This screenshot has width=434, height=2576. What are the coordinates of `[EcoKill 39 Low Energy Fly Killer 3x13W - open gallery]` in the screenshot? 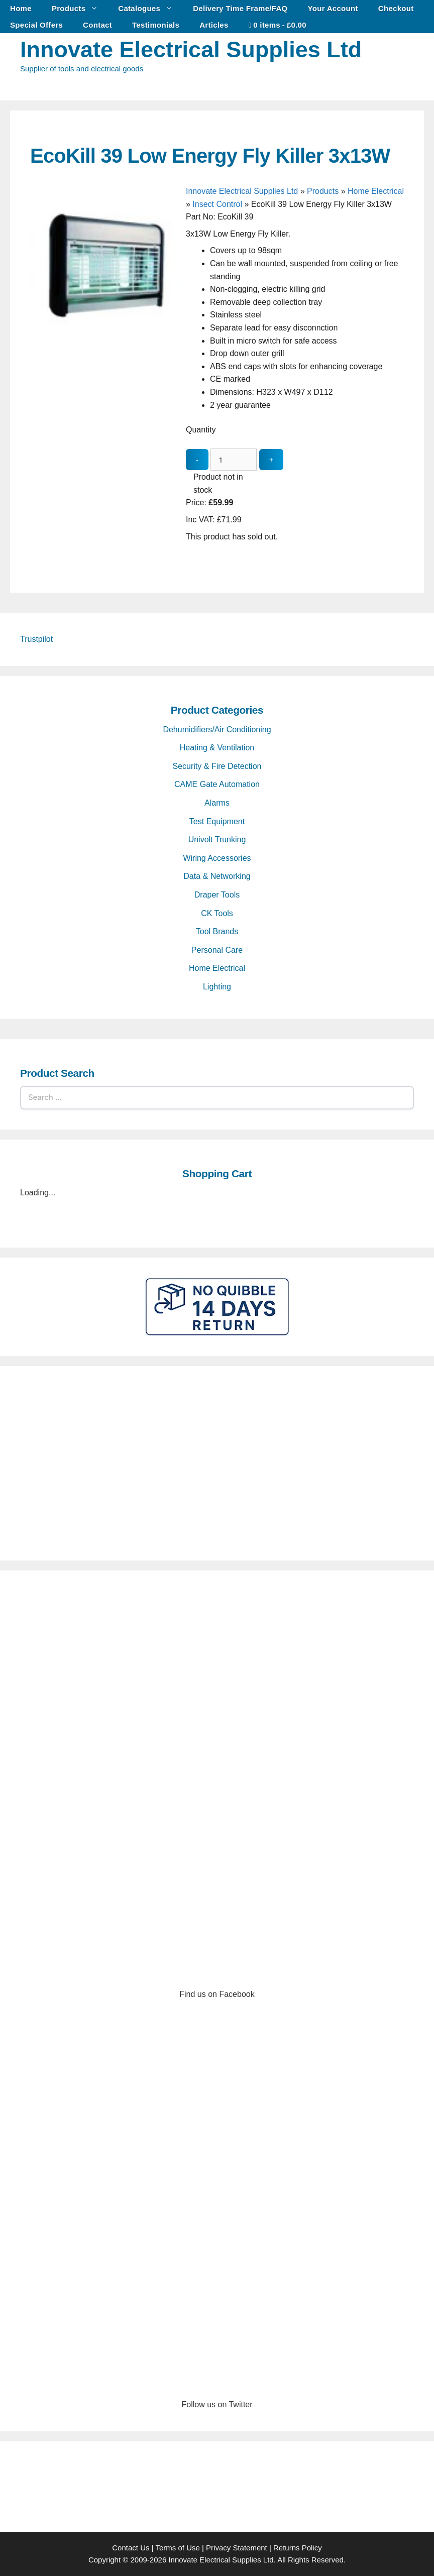 It's located at (105, 341).